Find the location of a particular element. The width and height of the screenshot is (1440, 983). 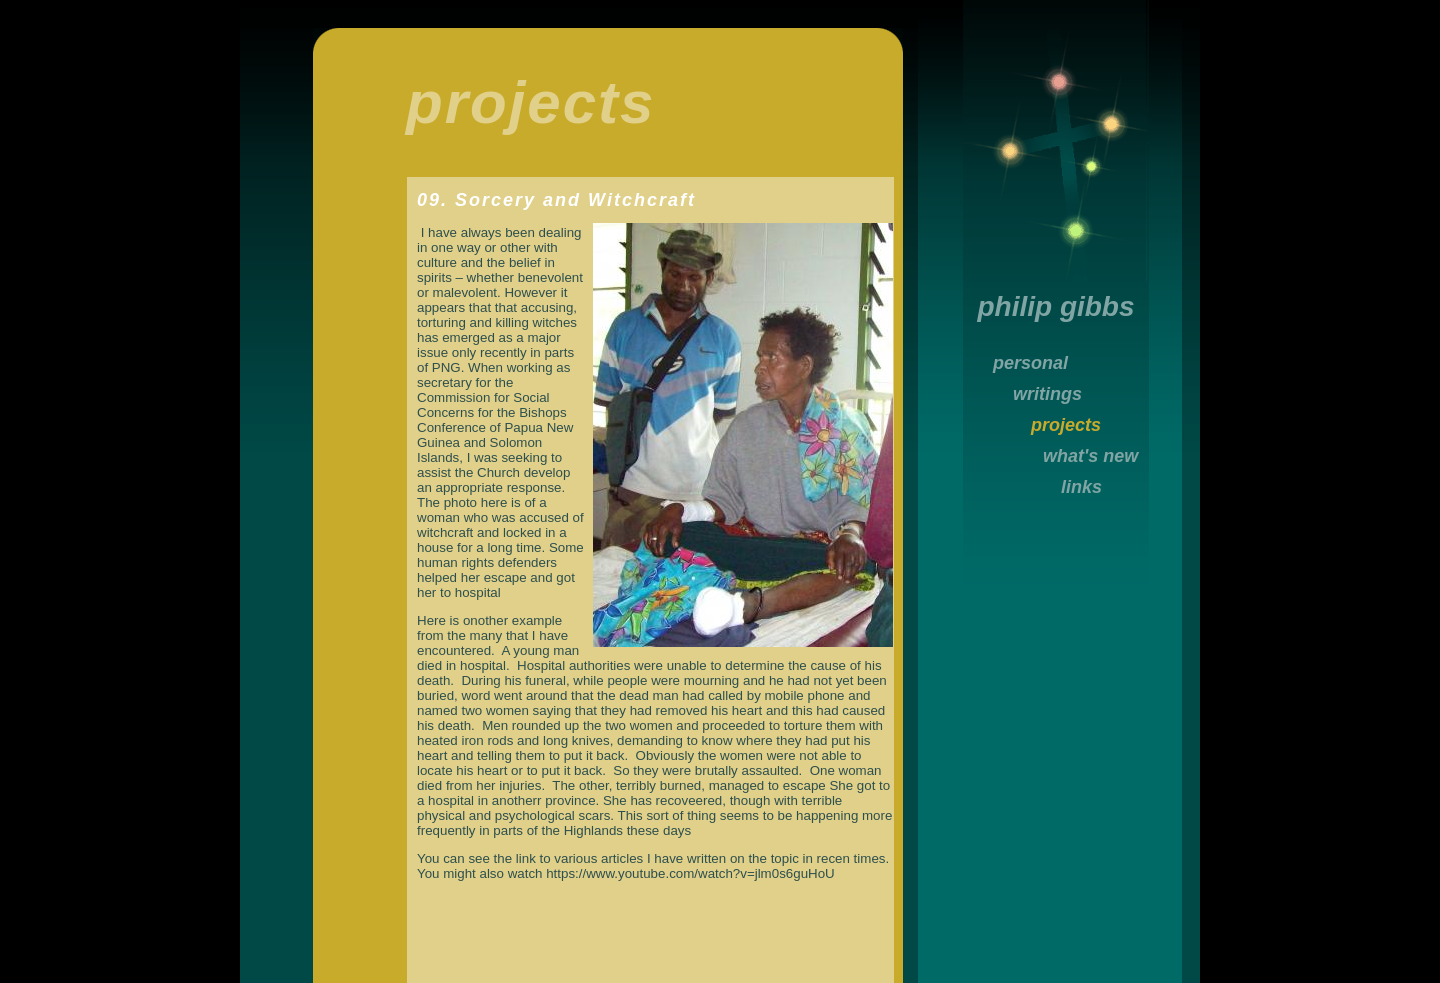

projects is located at coordinates (1066, 425).